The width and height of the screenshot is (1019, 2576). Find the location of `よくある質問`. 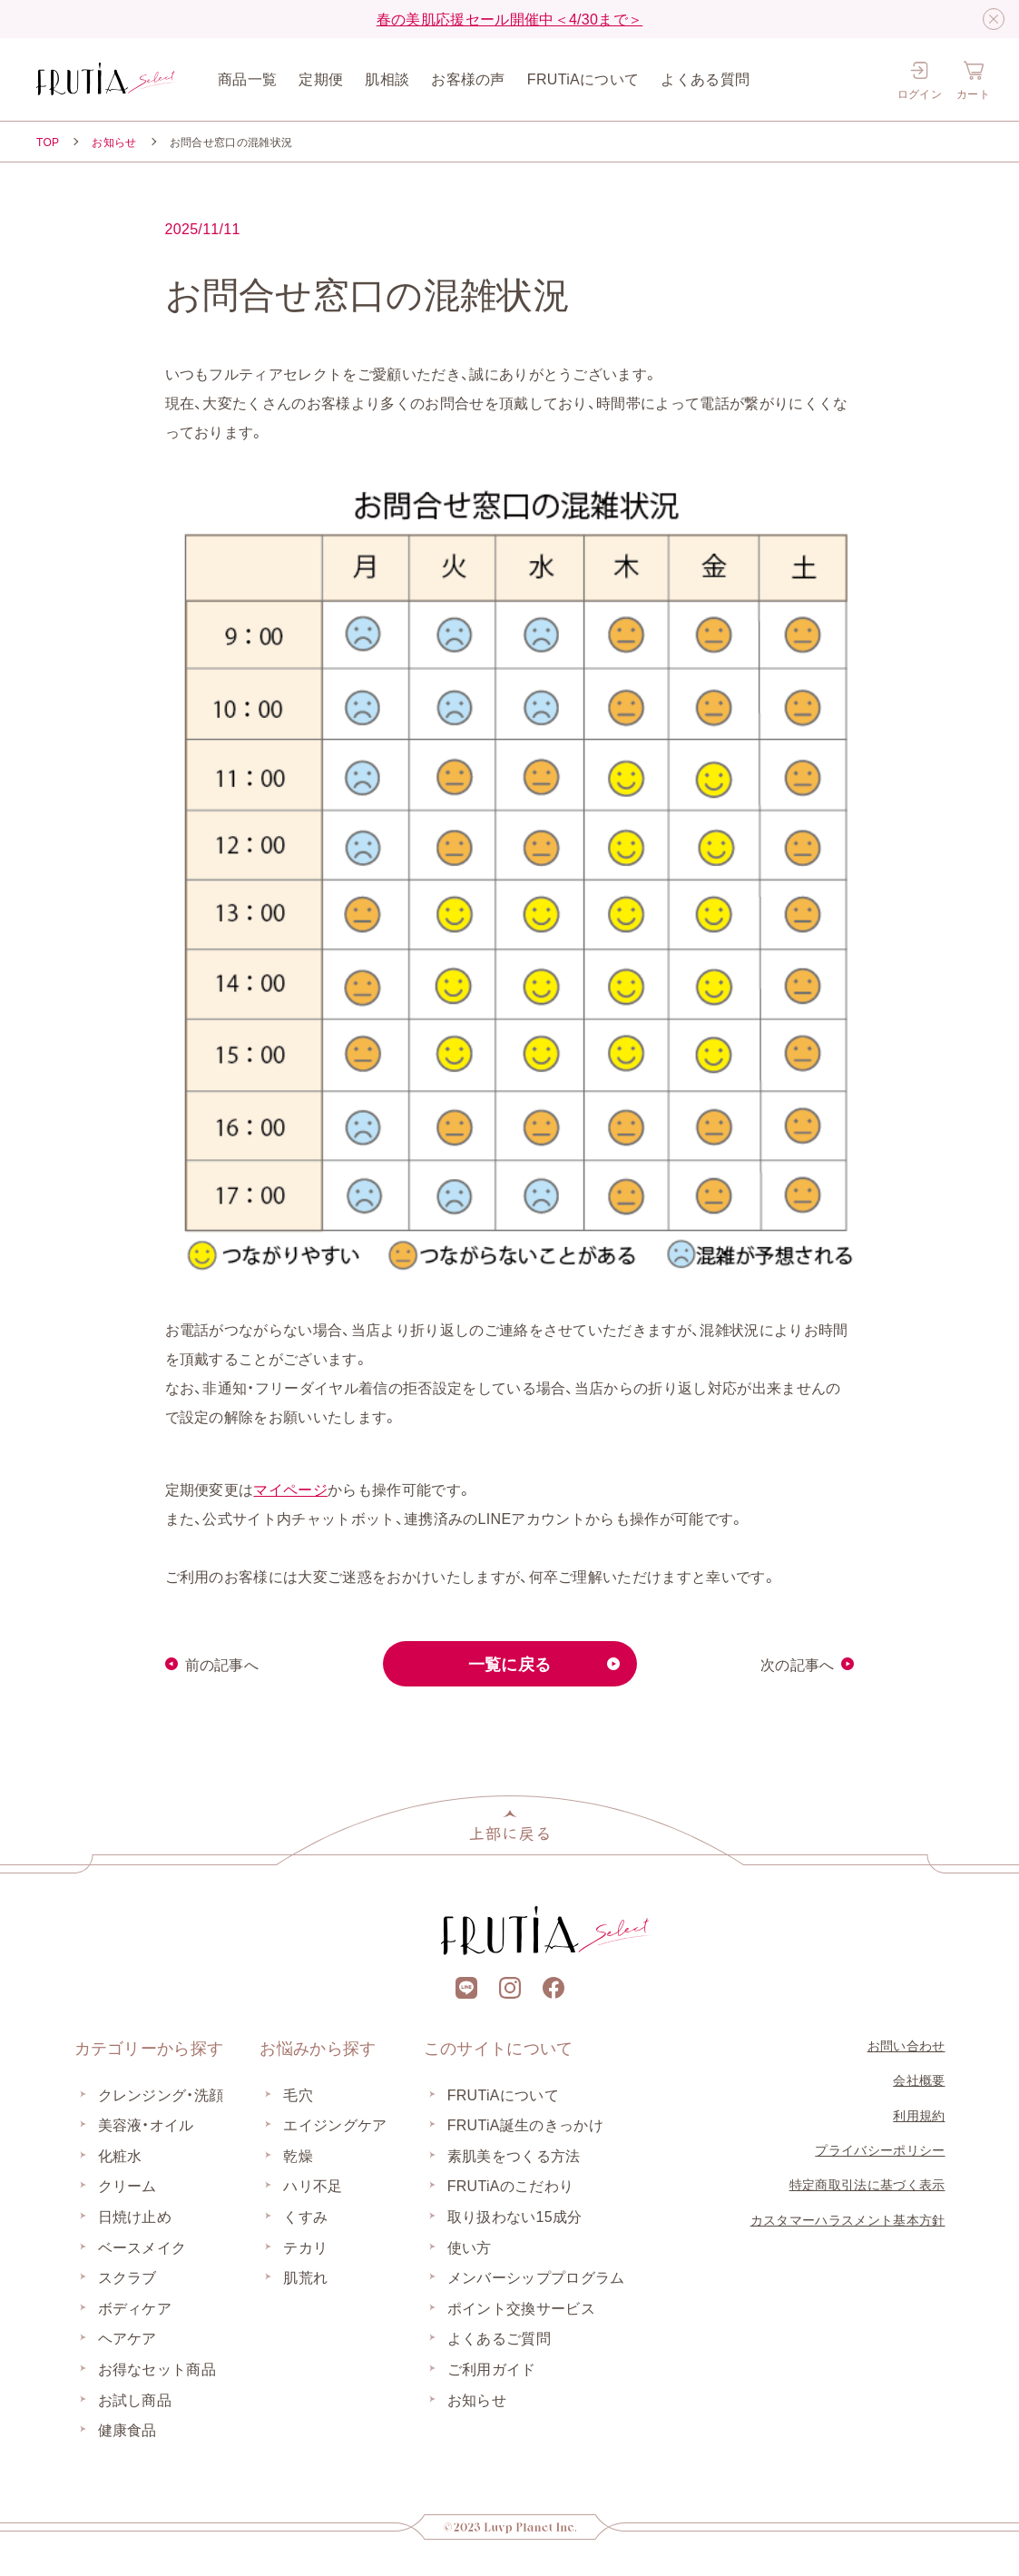

よくある質問 is located at coordinates (705, 78).